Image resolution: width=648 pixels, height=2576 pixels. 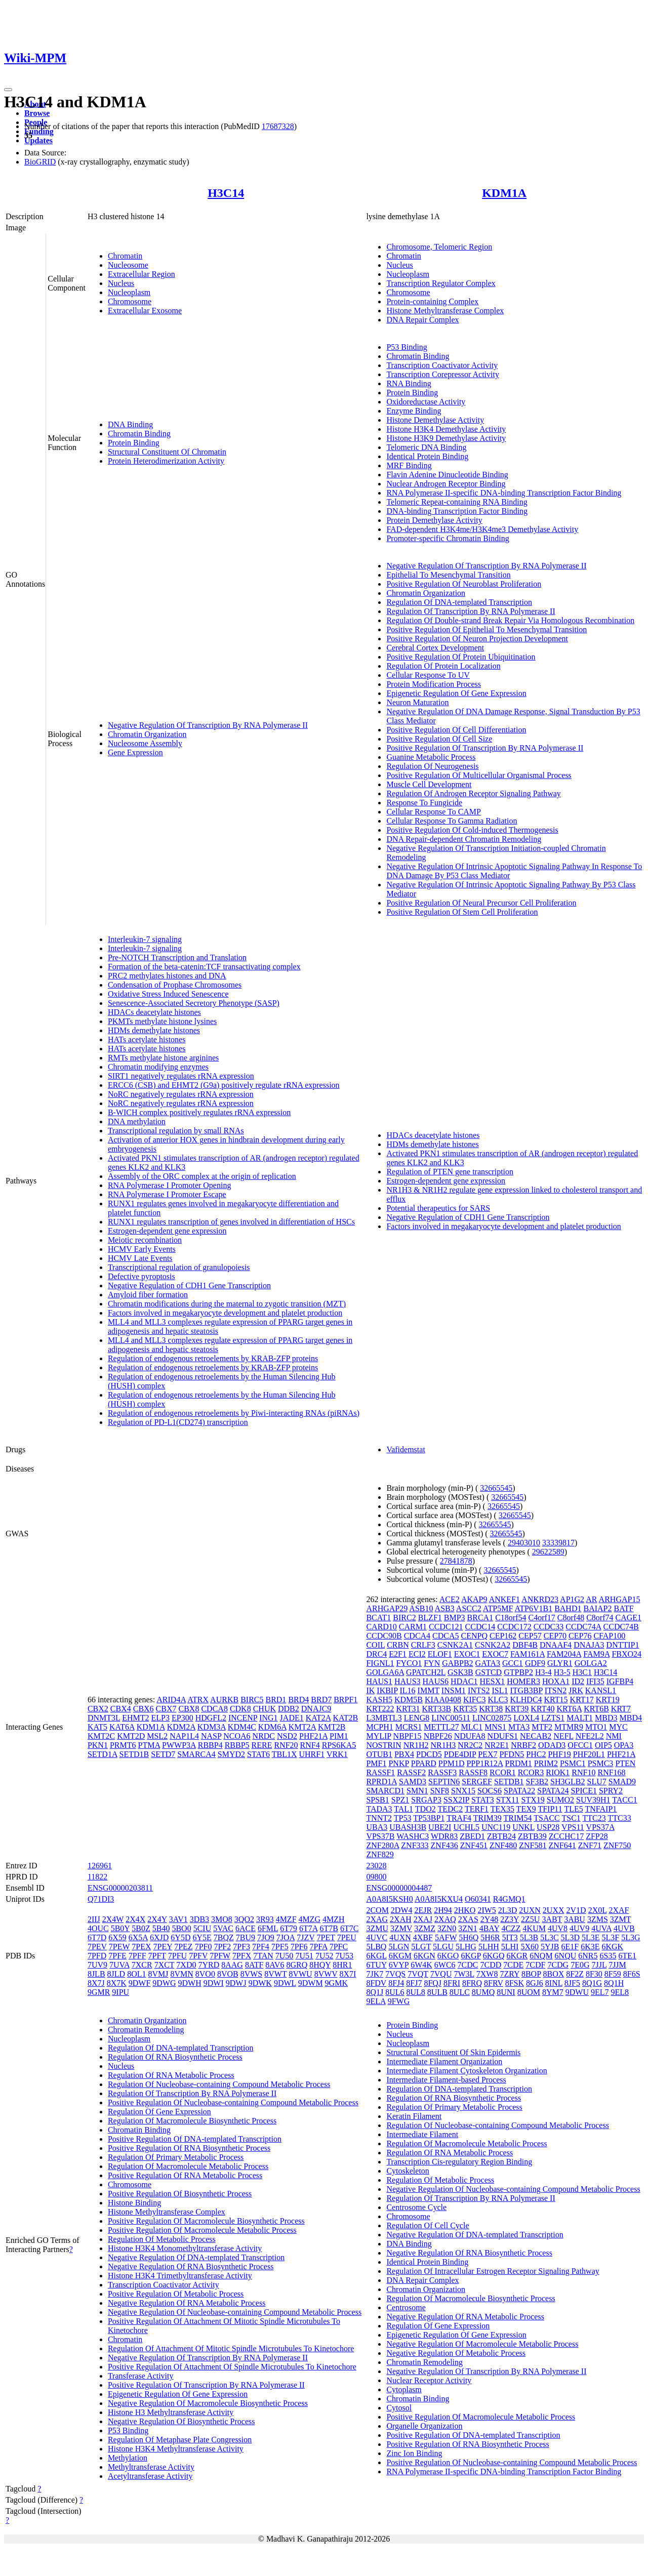 I want to click on GDF9, so click(x=535, y=1663).